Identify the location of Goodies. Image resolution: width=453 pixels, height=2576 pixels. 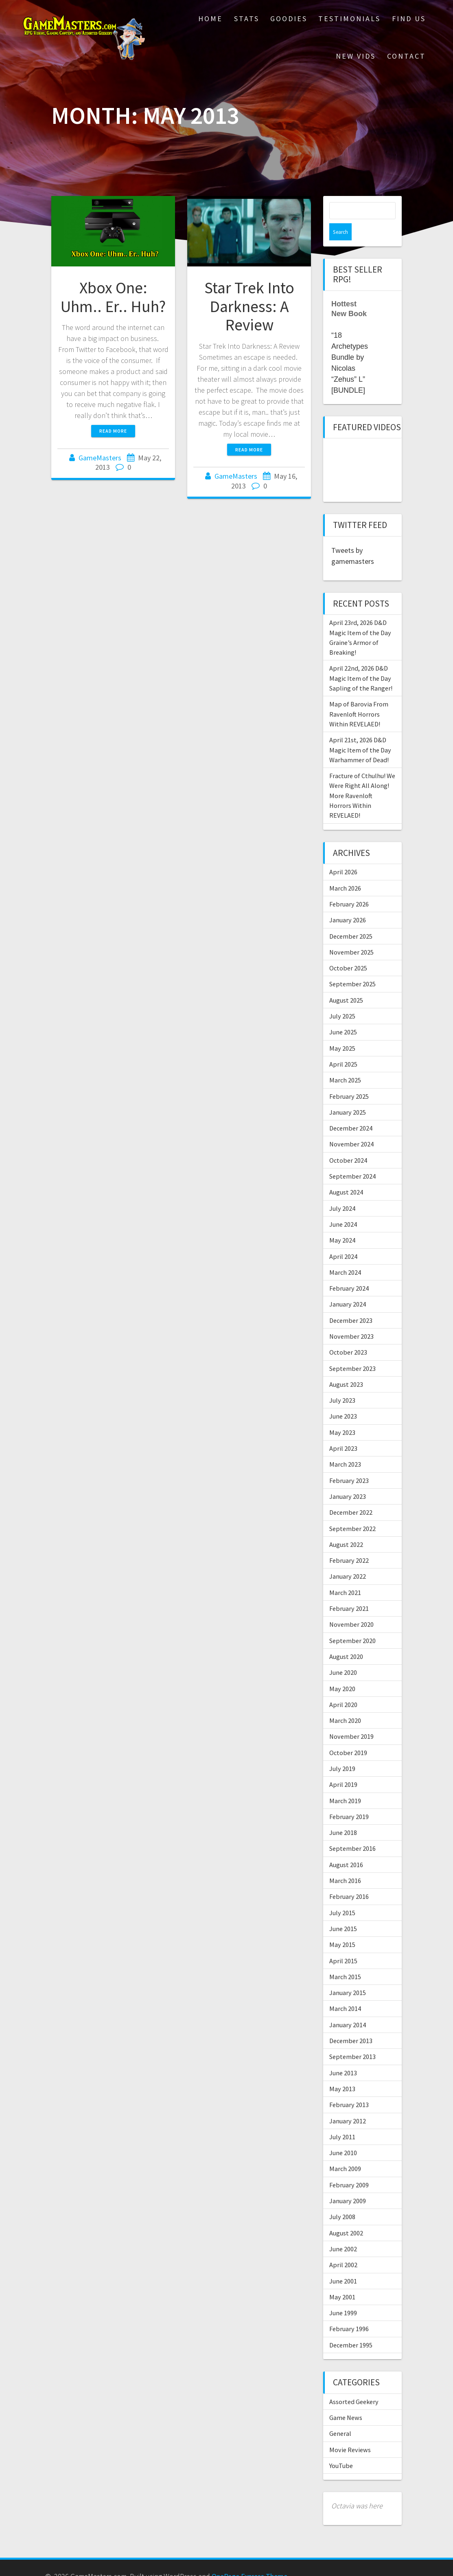
(288, 18).